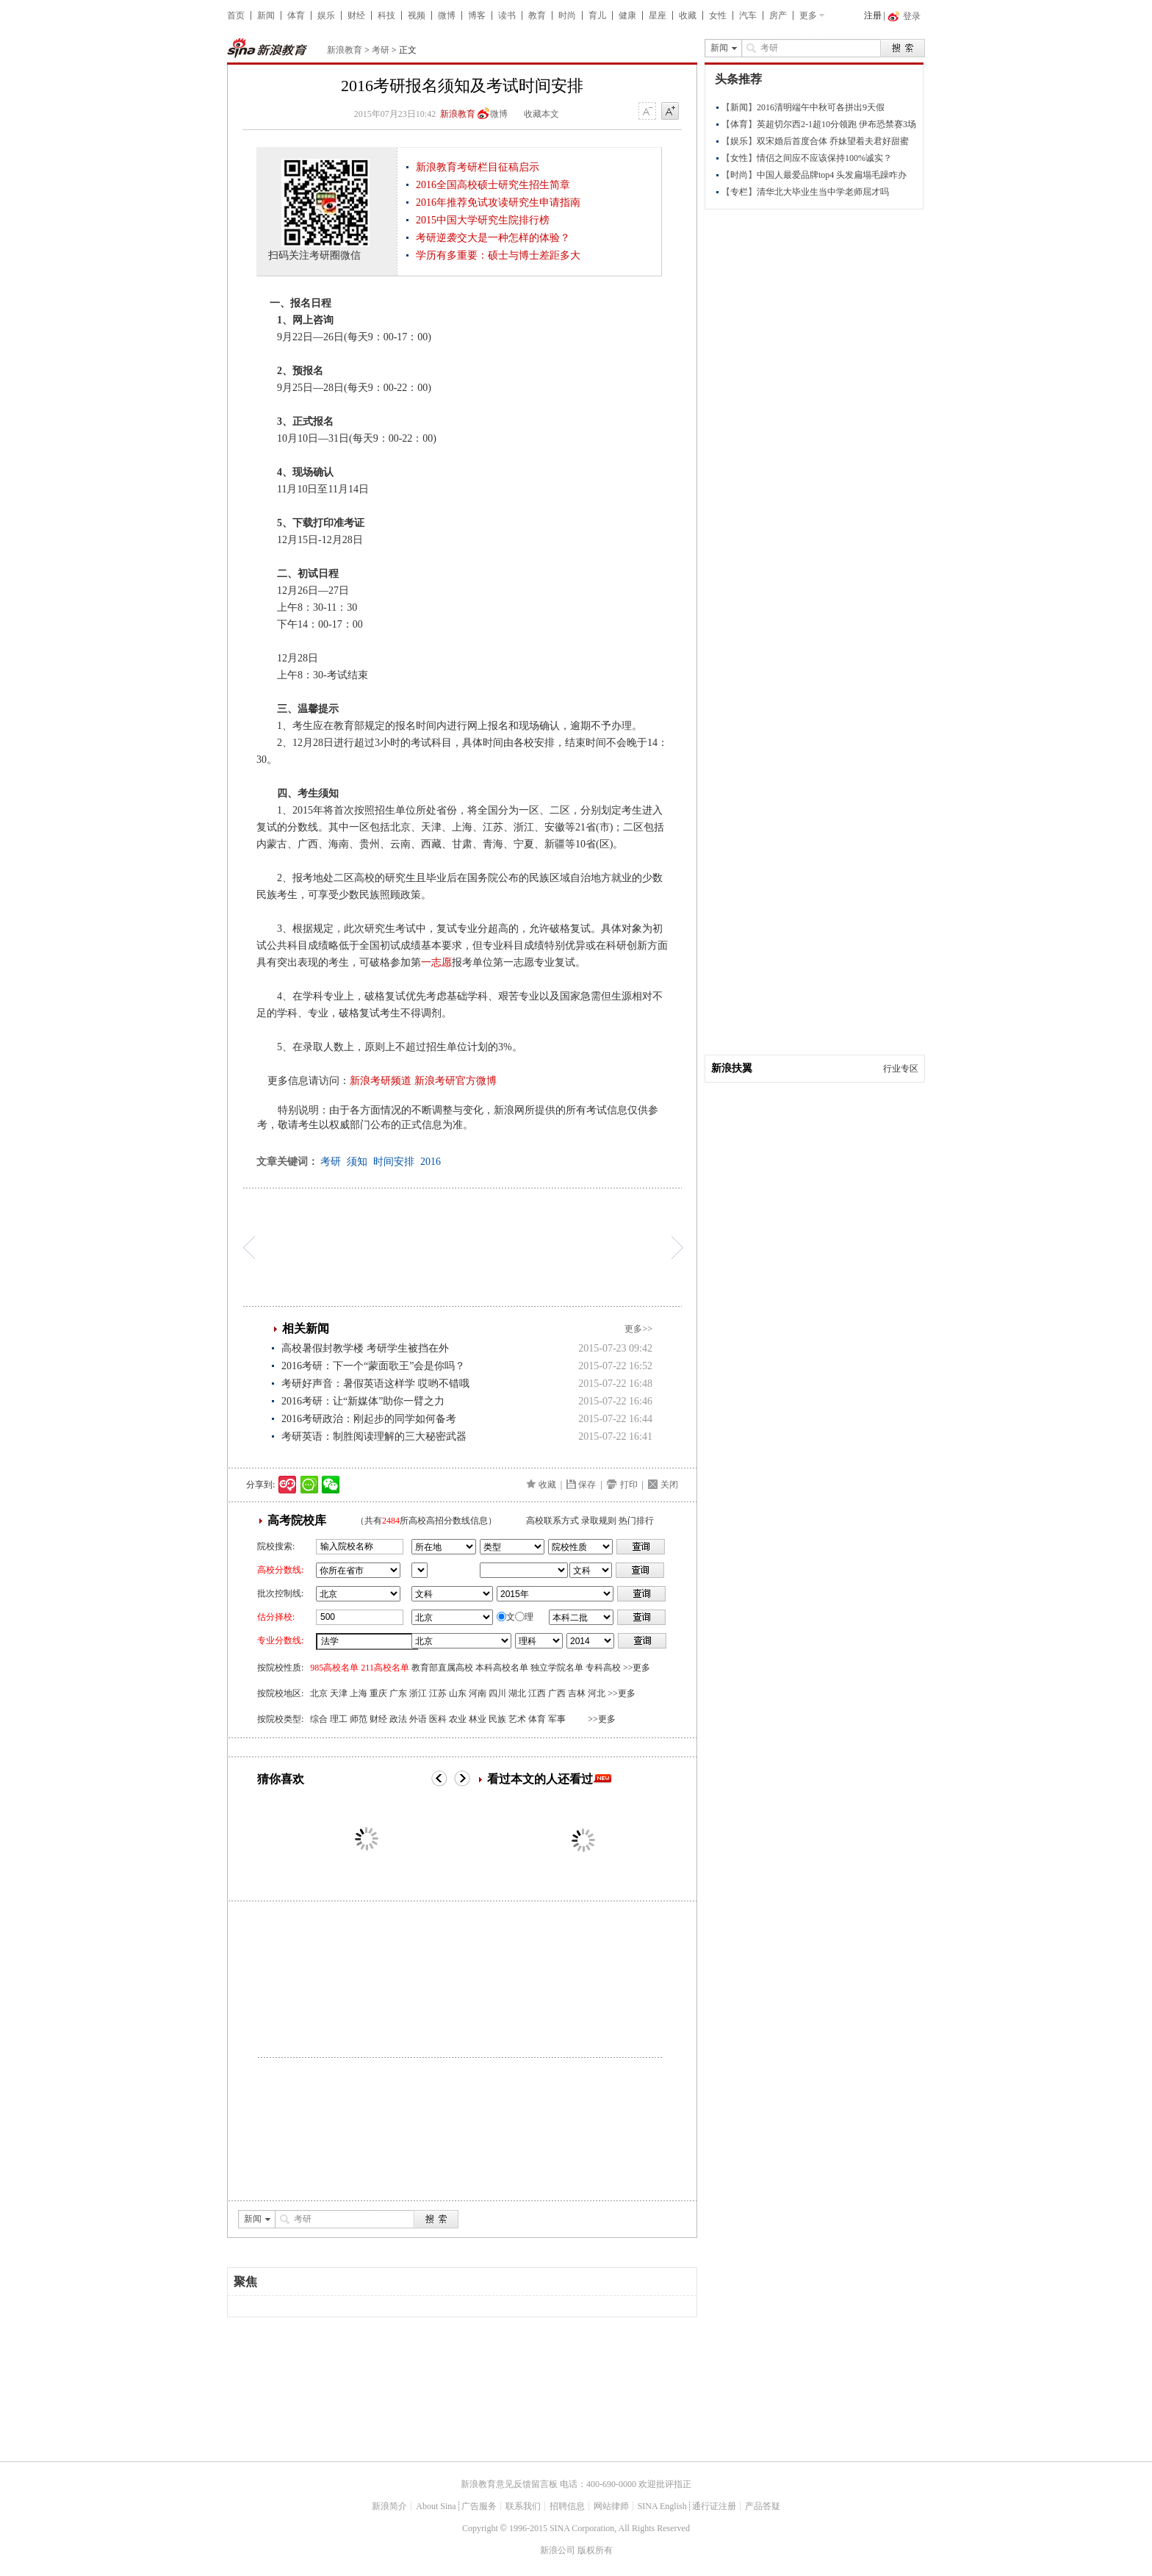 This screenshot has height=2576, width=1152. I want to click on 学历有多重要：硕士与博士差距多大, so click(498, 255).